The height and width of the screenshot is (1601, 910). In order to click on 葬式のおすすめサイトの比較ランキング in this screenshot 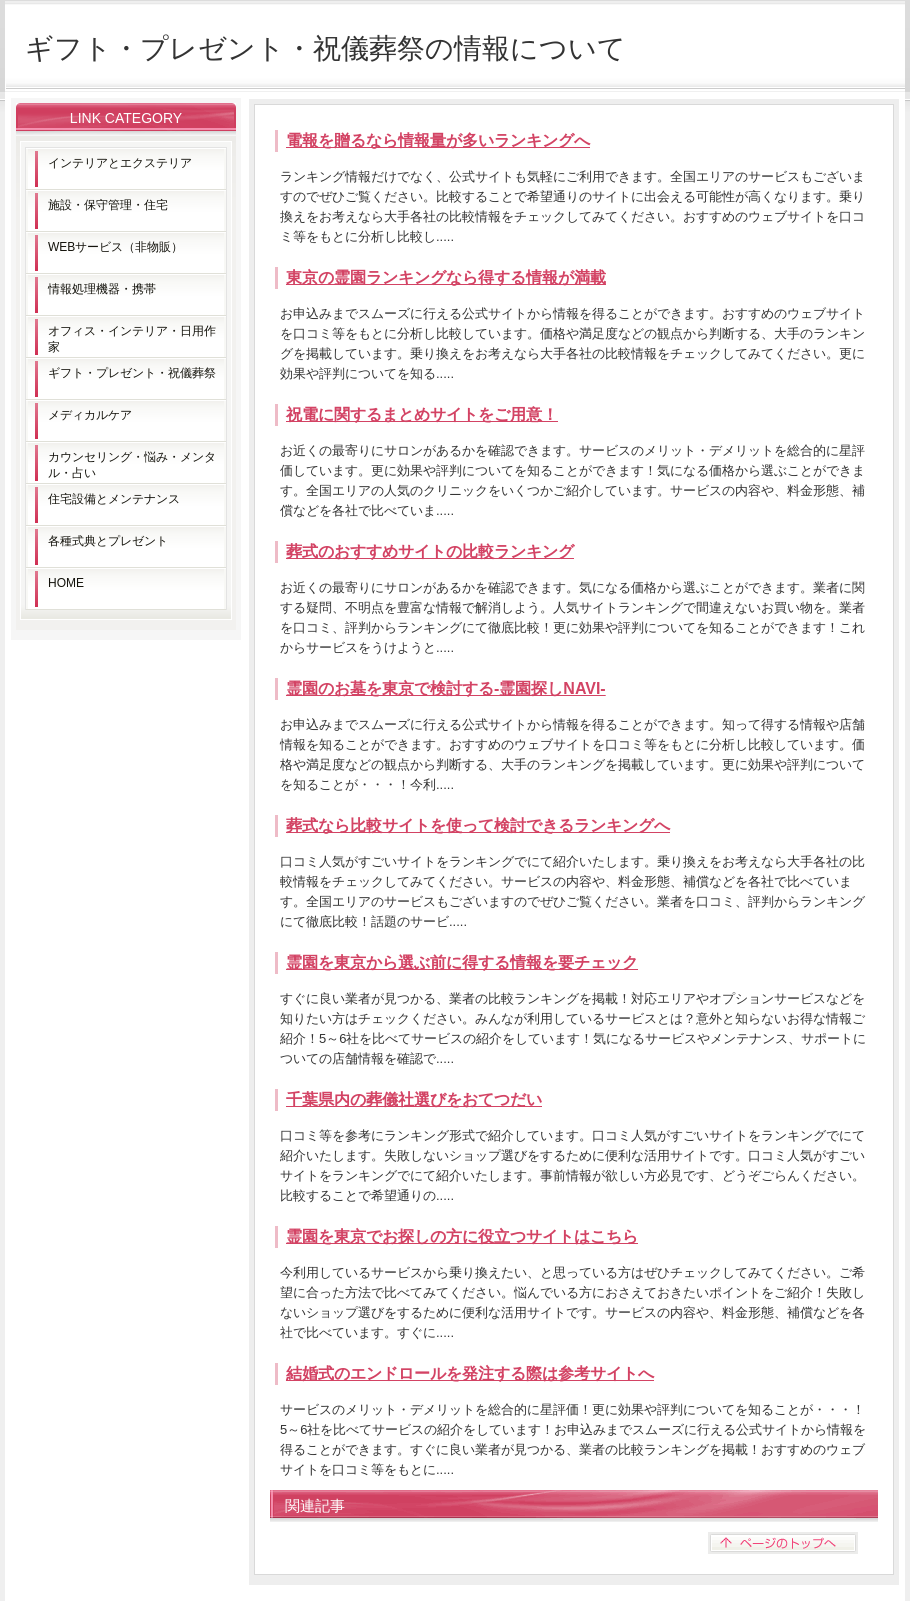, I will do `click(430, 551)`.